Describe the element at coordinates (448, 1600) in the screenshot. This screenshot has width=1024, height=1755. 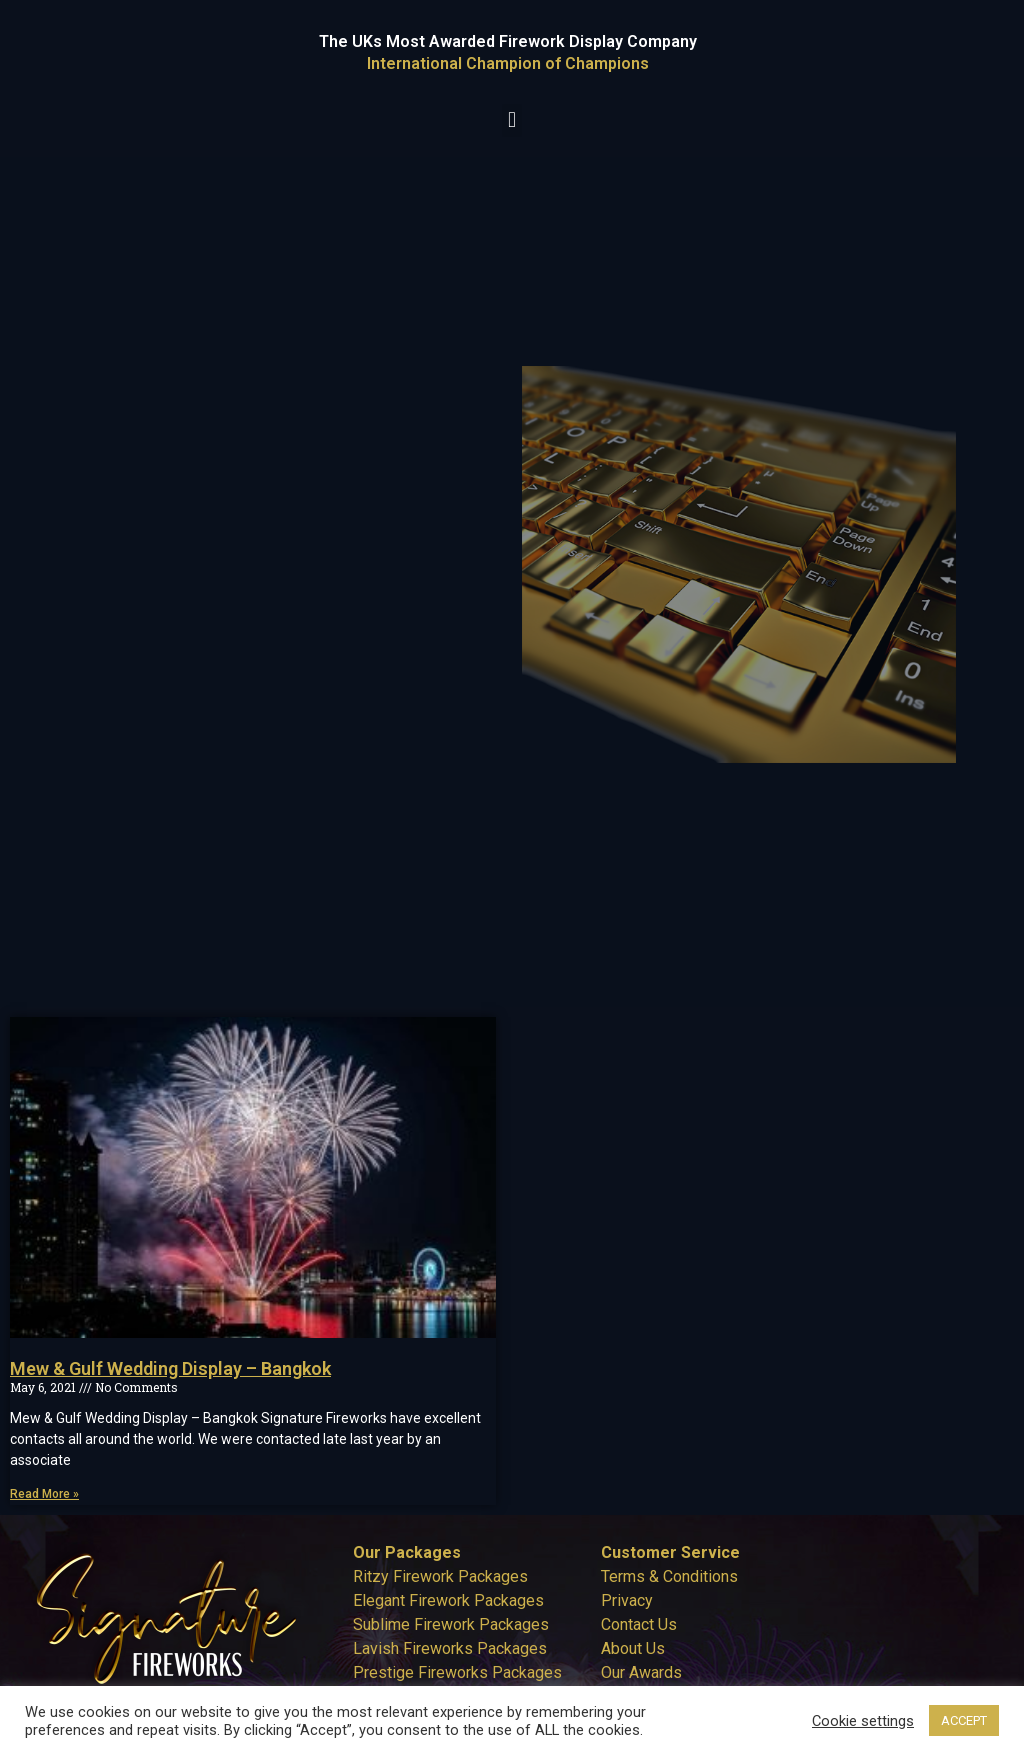
I see `Elegant Firework Packages` at that location.